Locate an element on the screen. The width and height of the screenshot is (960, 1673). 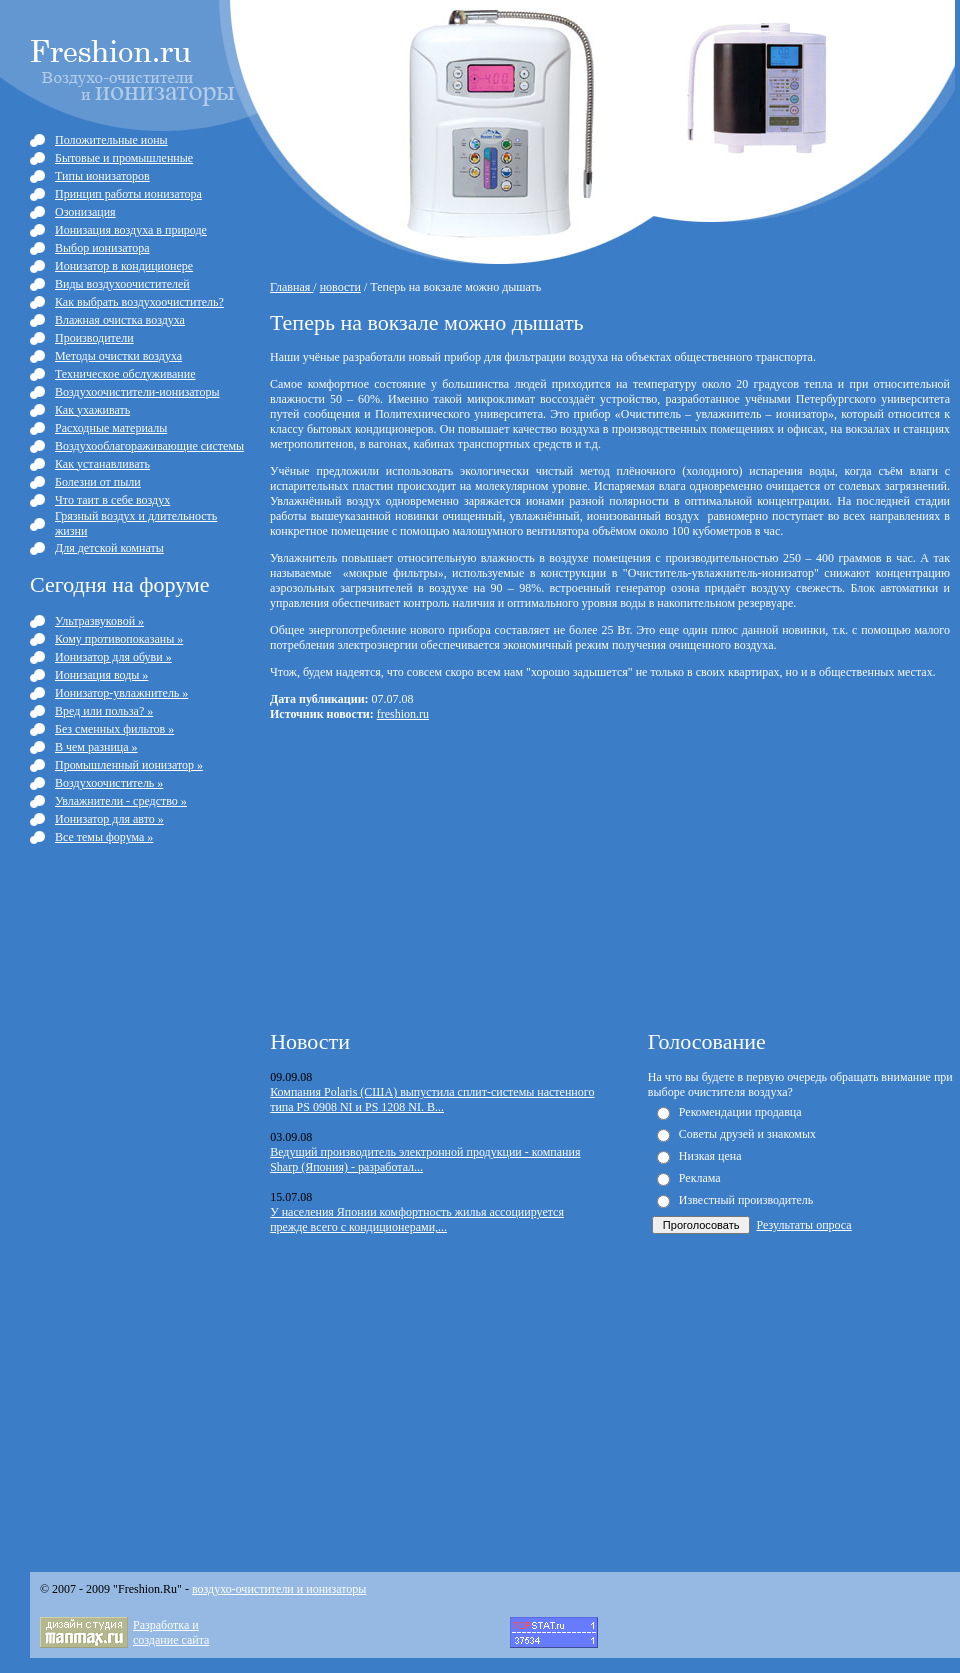
Промышленный ионизатор » is located at coordinates (129, 765).